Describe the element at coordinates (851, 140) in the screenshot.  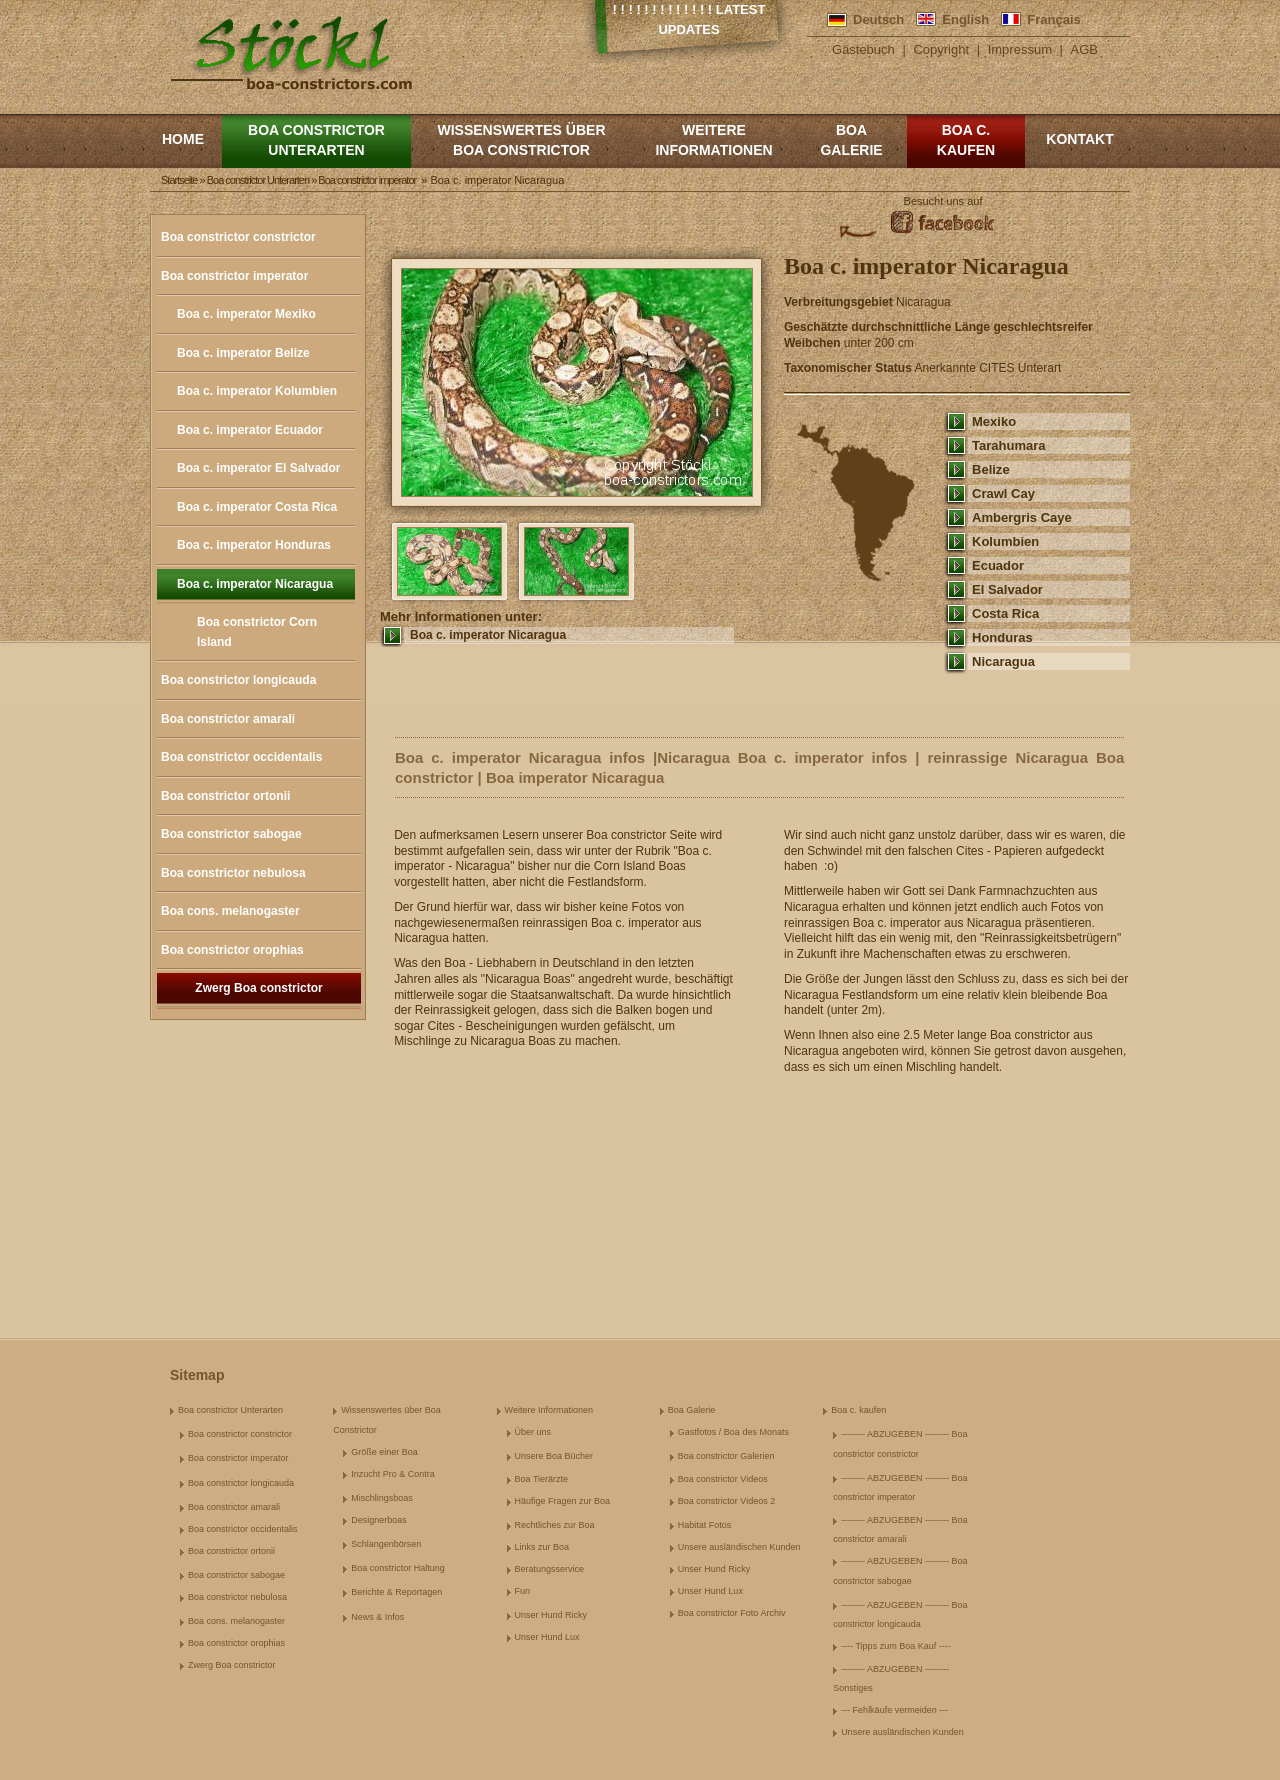
I see `Boa Galerie` at that location.